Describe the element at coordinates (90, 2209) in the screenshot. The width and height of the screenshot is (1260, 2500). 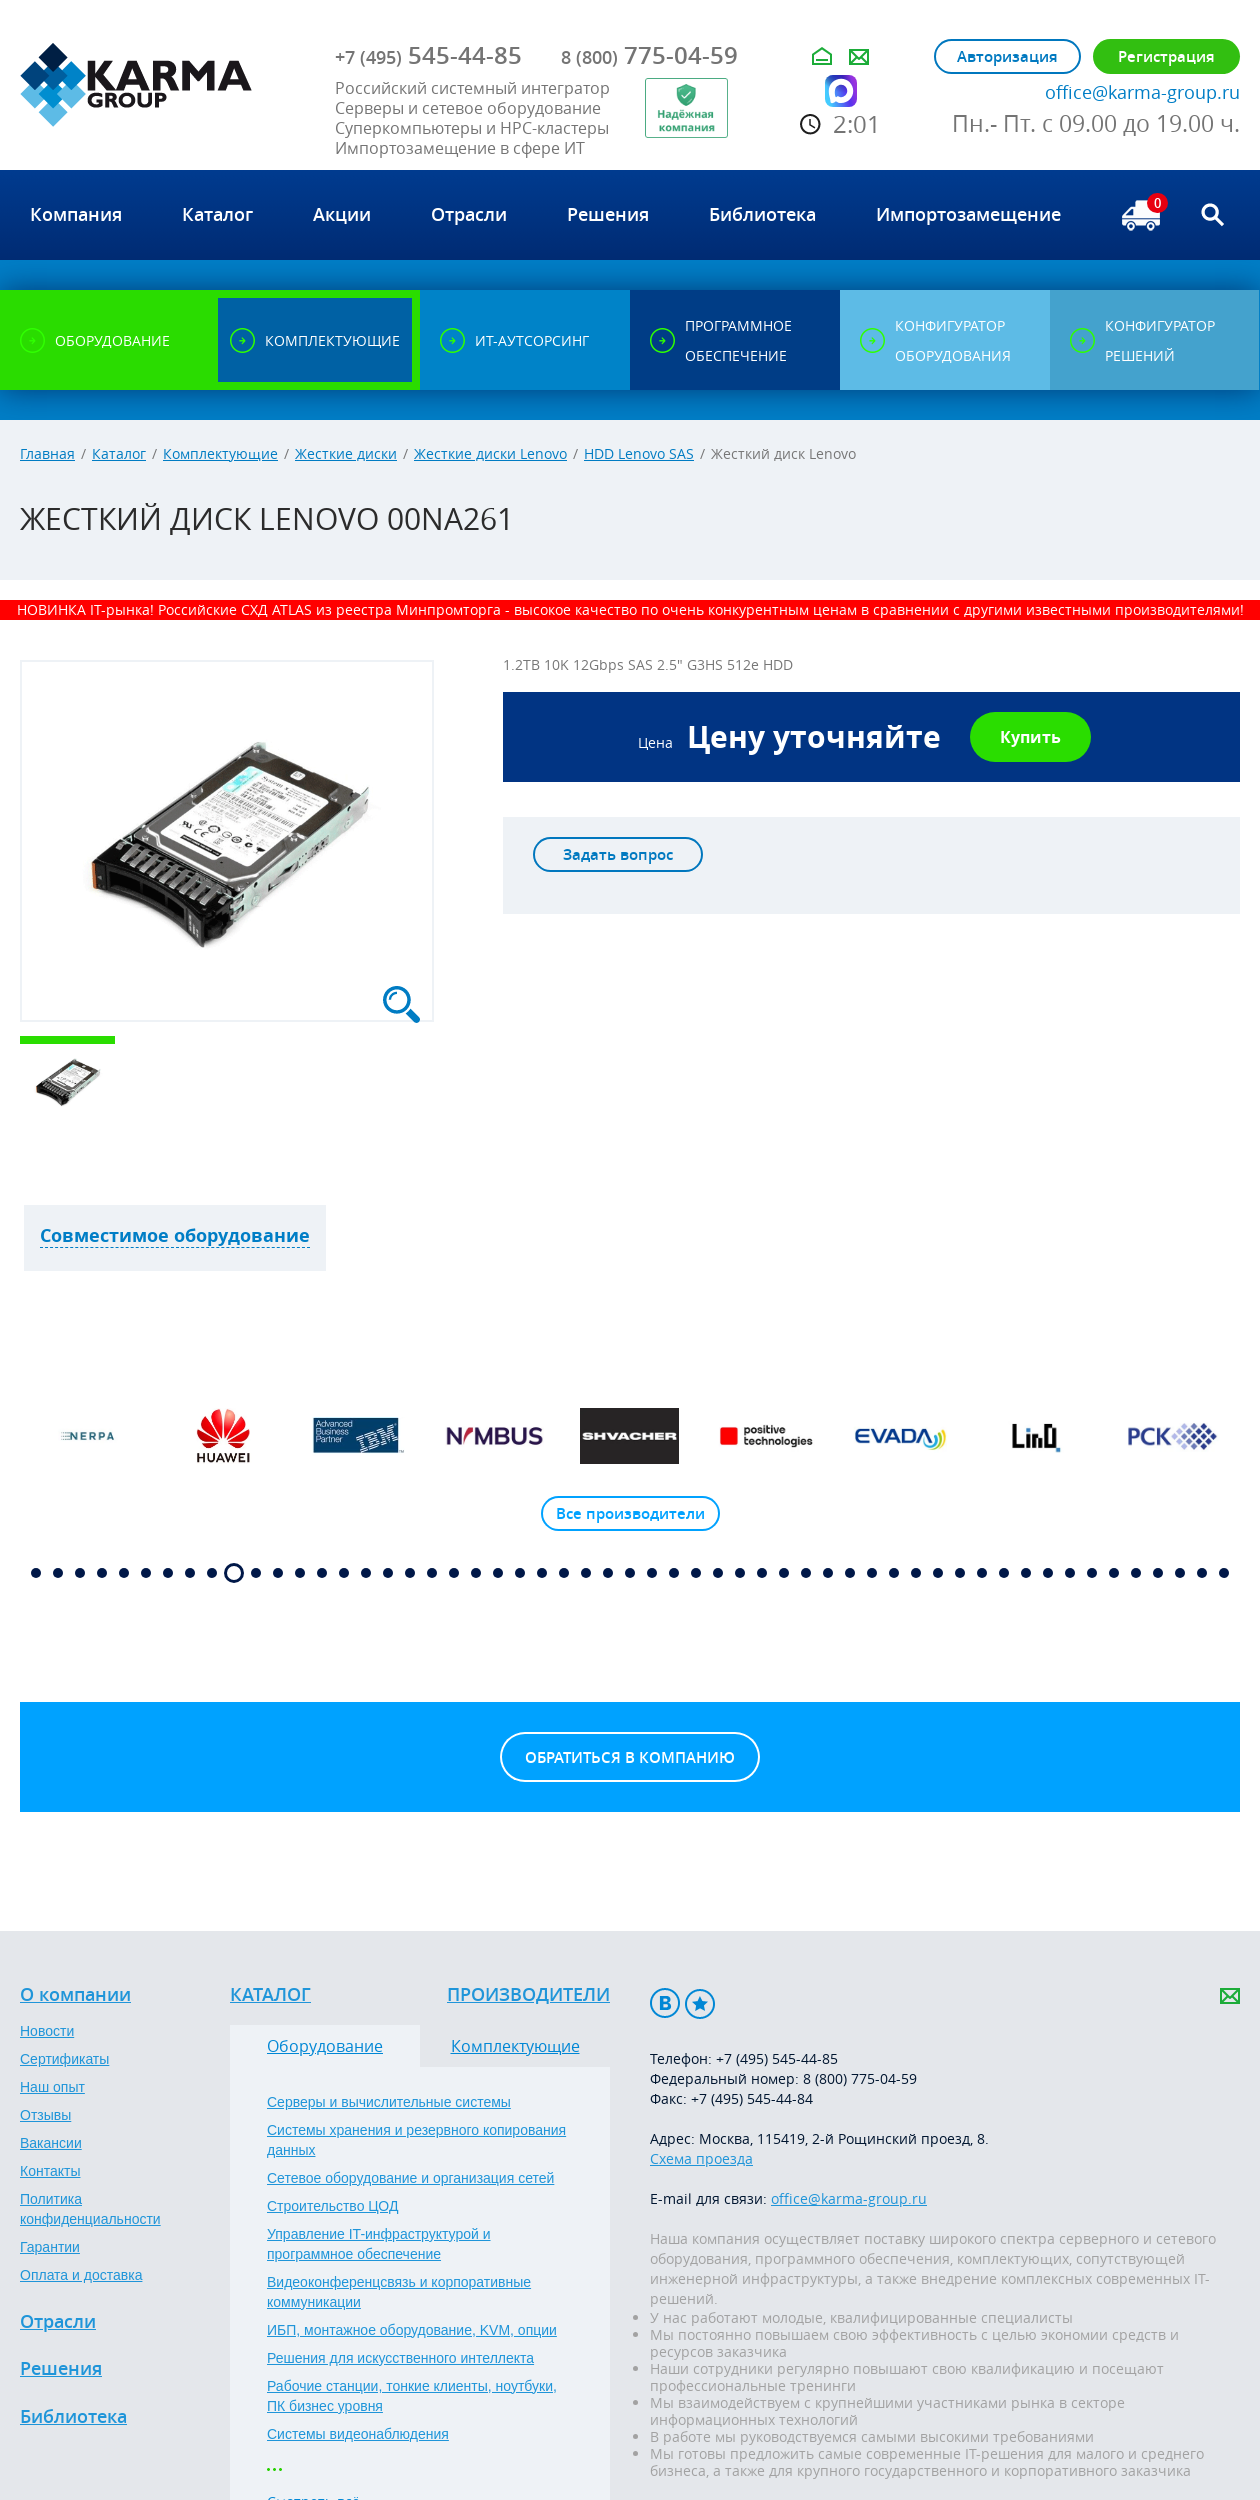
I see `Политика конфиденциальности` at that location.